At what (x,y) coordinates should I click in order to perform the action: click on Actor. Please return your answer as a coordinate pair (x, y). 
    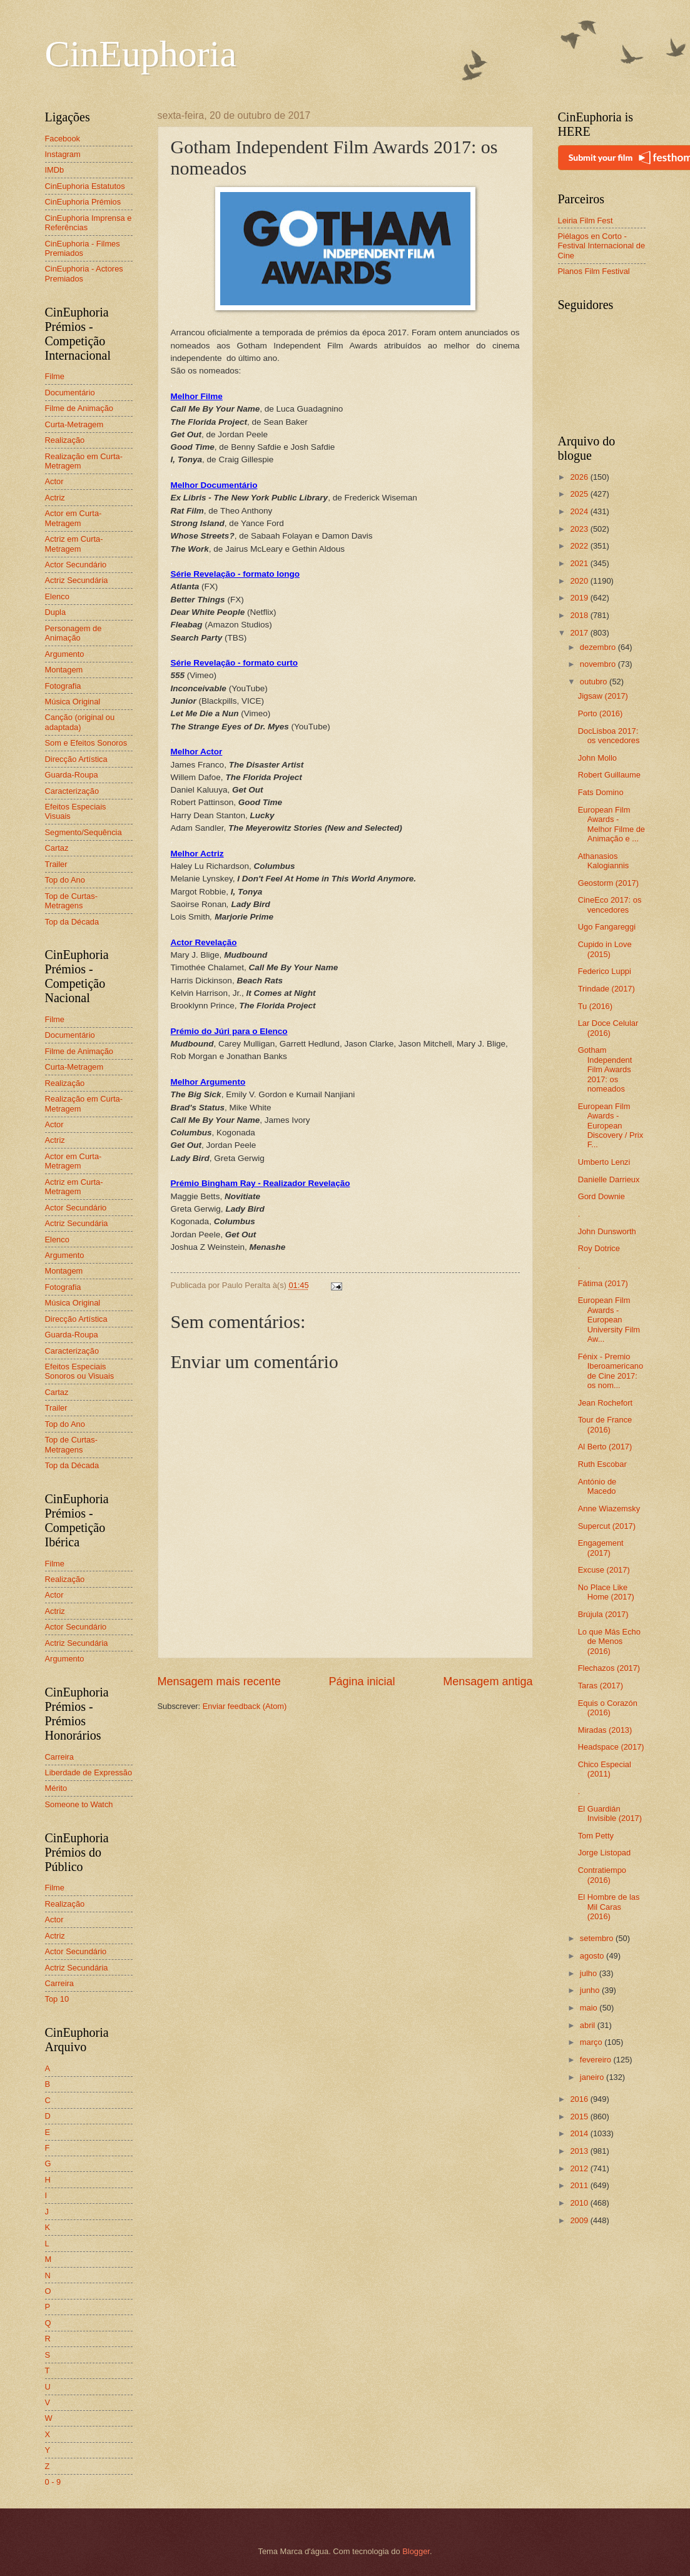
    Looking at the image, I should click on (54, 481).